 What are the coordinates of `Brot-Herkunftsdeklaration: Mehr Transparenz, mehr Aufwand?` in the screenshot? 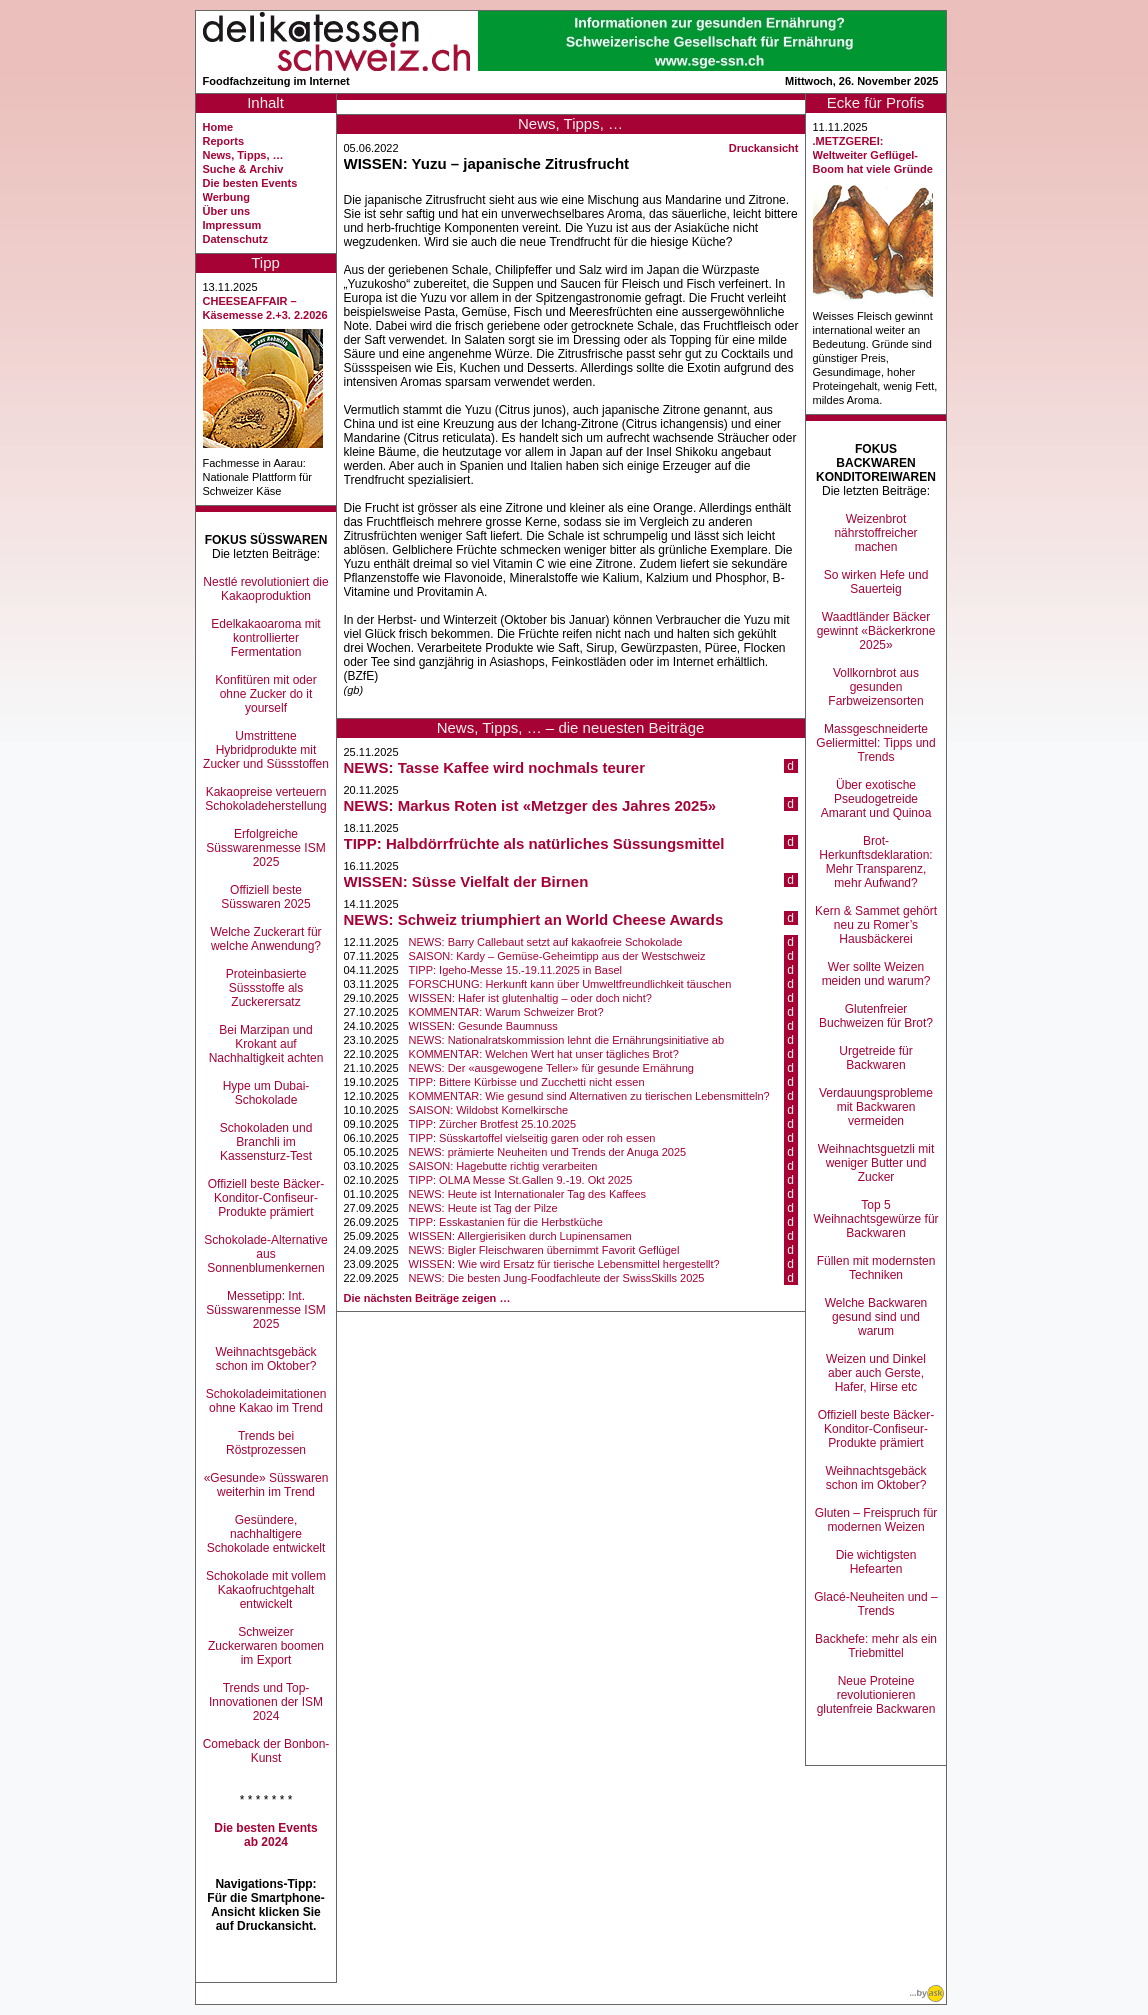 It's located at (875, 862).